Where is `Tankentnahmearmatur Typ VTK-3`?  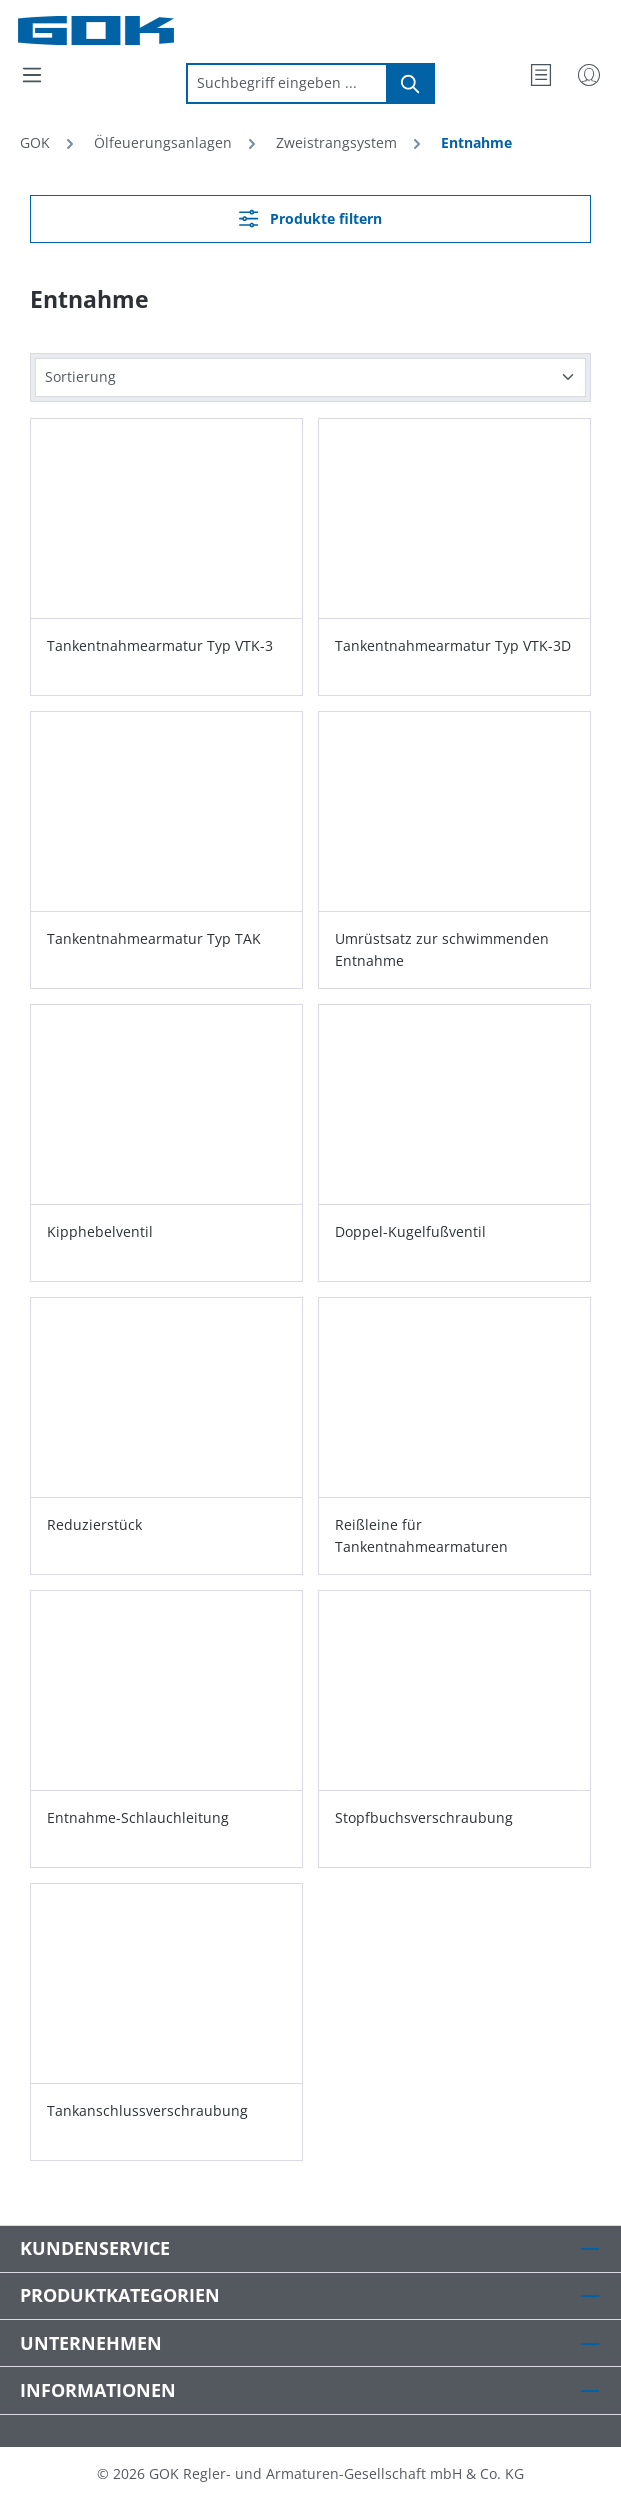
Tankentnahmearmatur Typ VTK-3 is located at coordinates (160, 645).